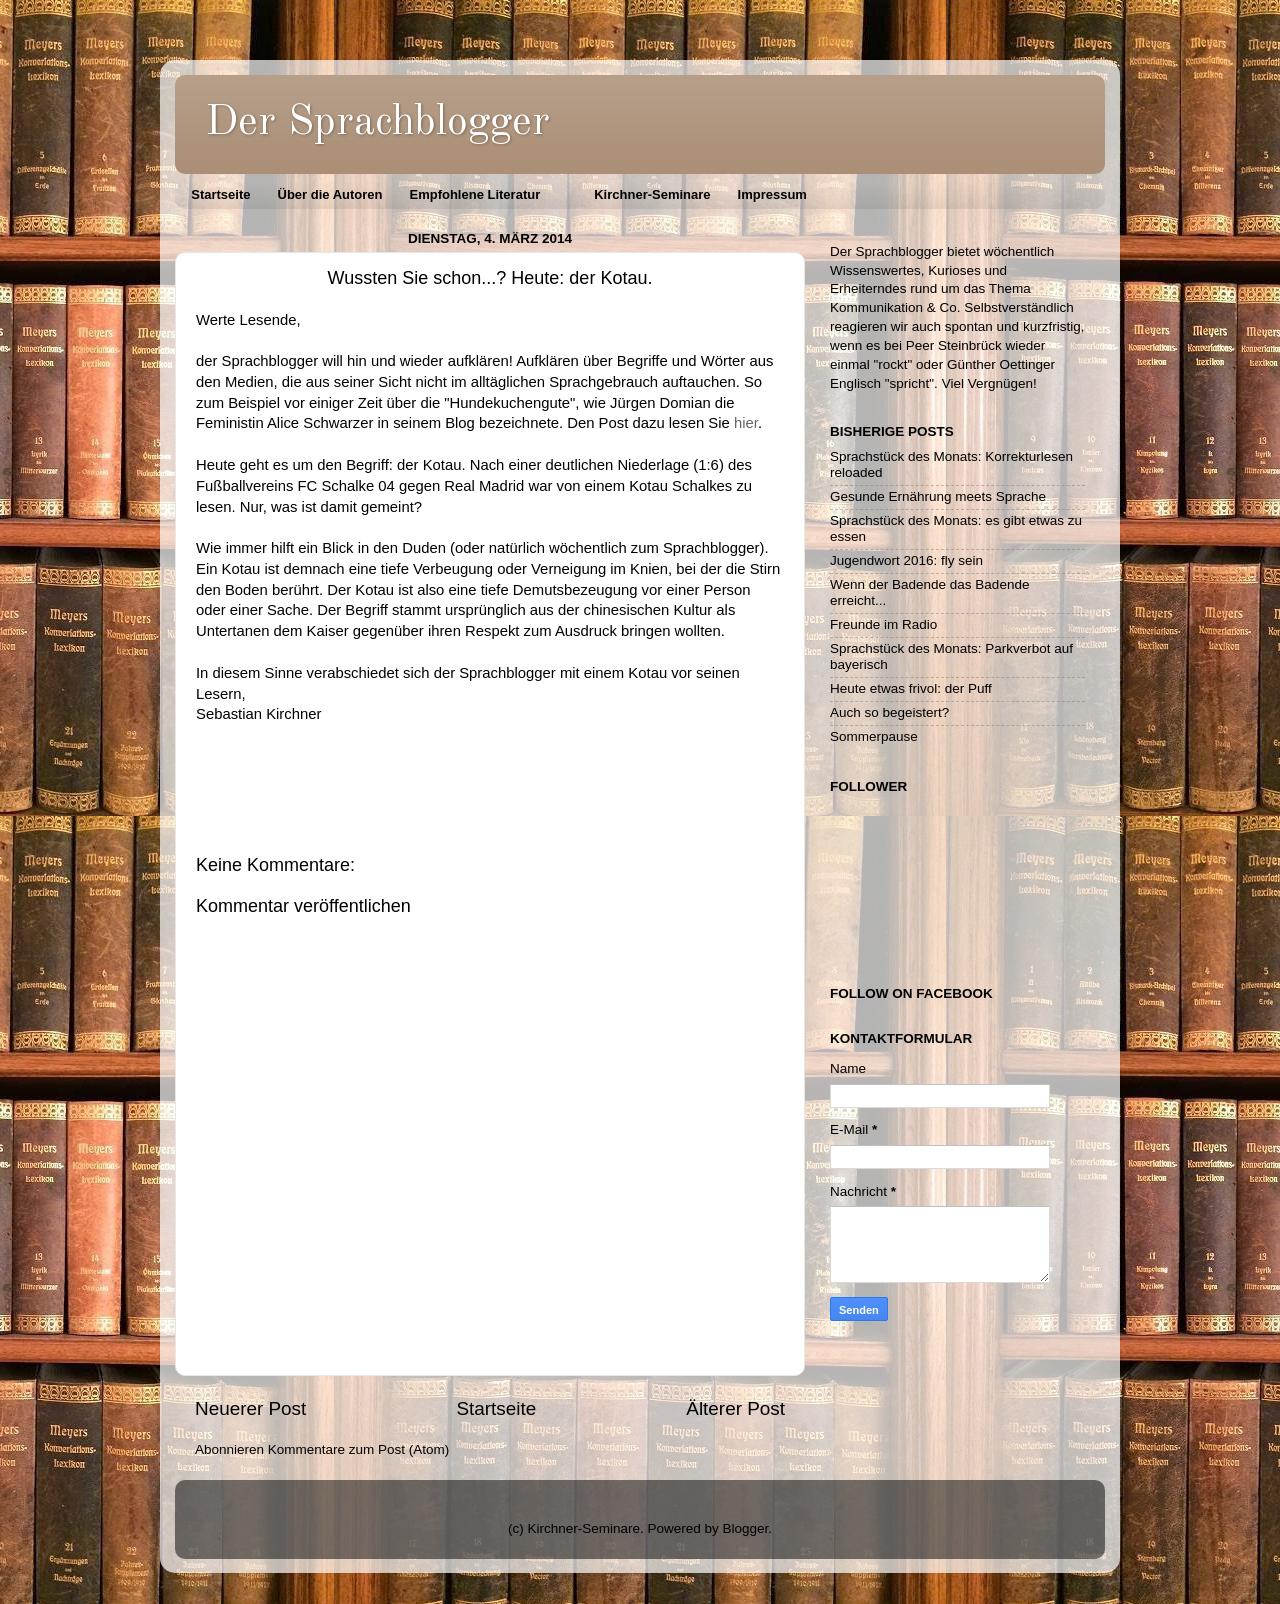 The image size is (1280, 1604). I want to click on Impressum, so click(772, 194).